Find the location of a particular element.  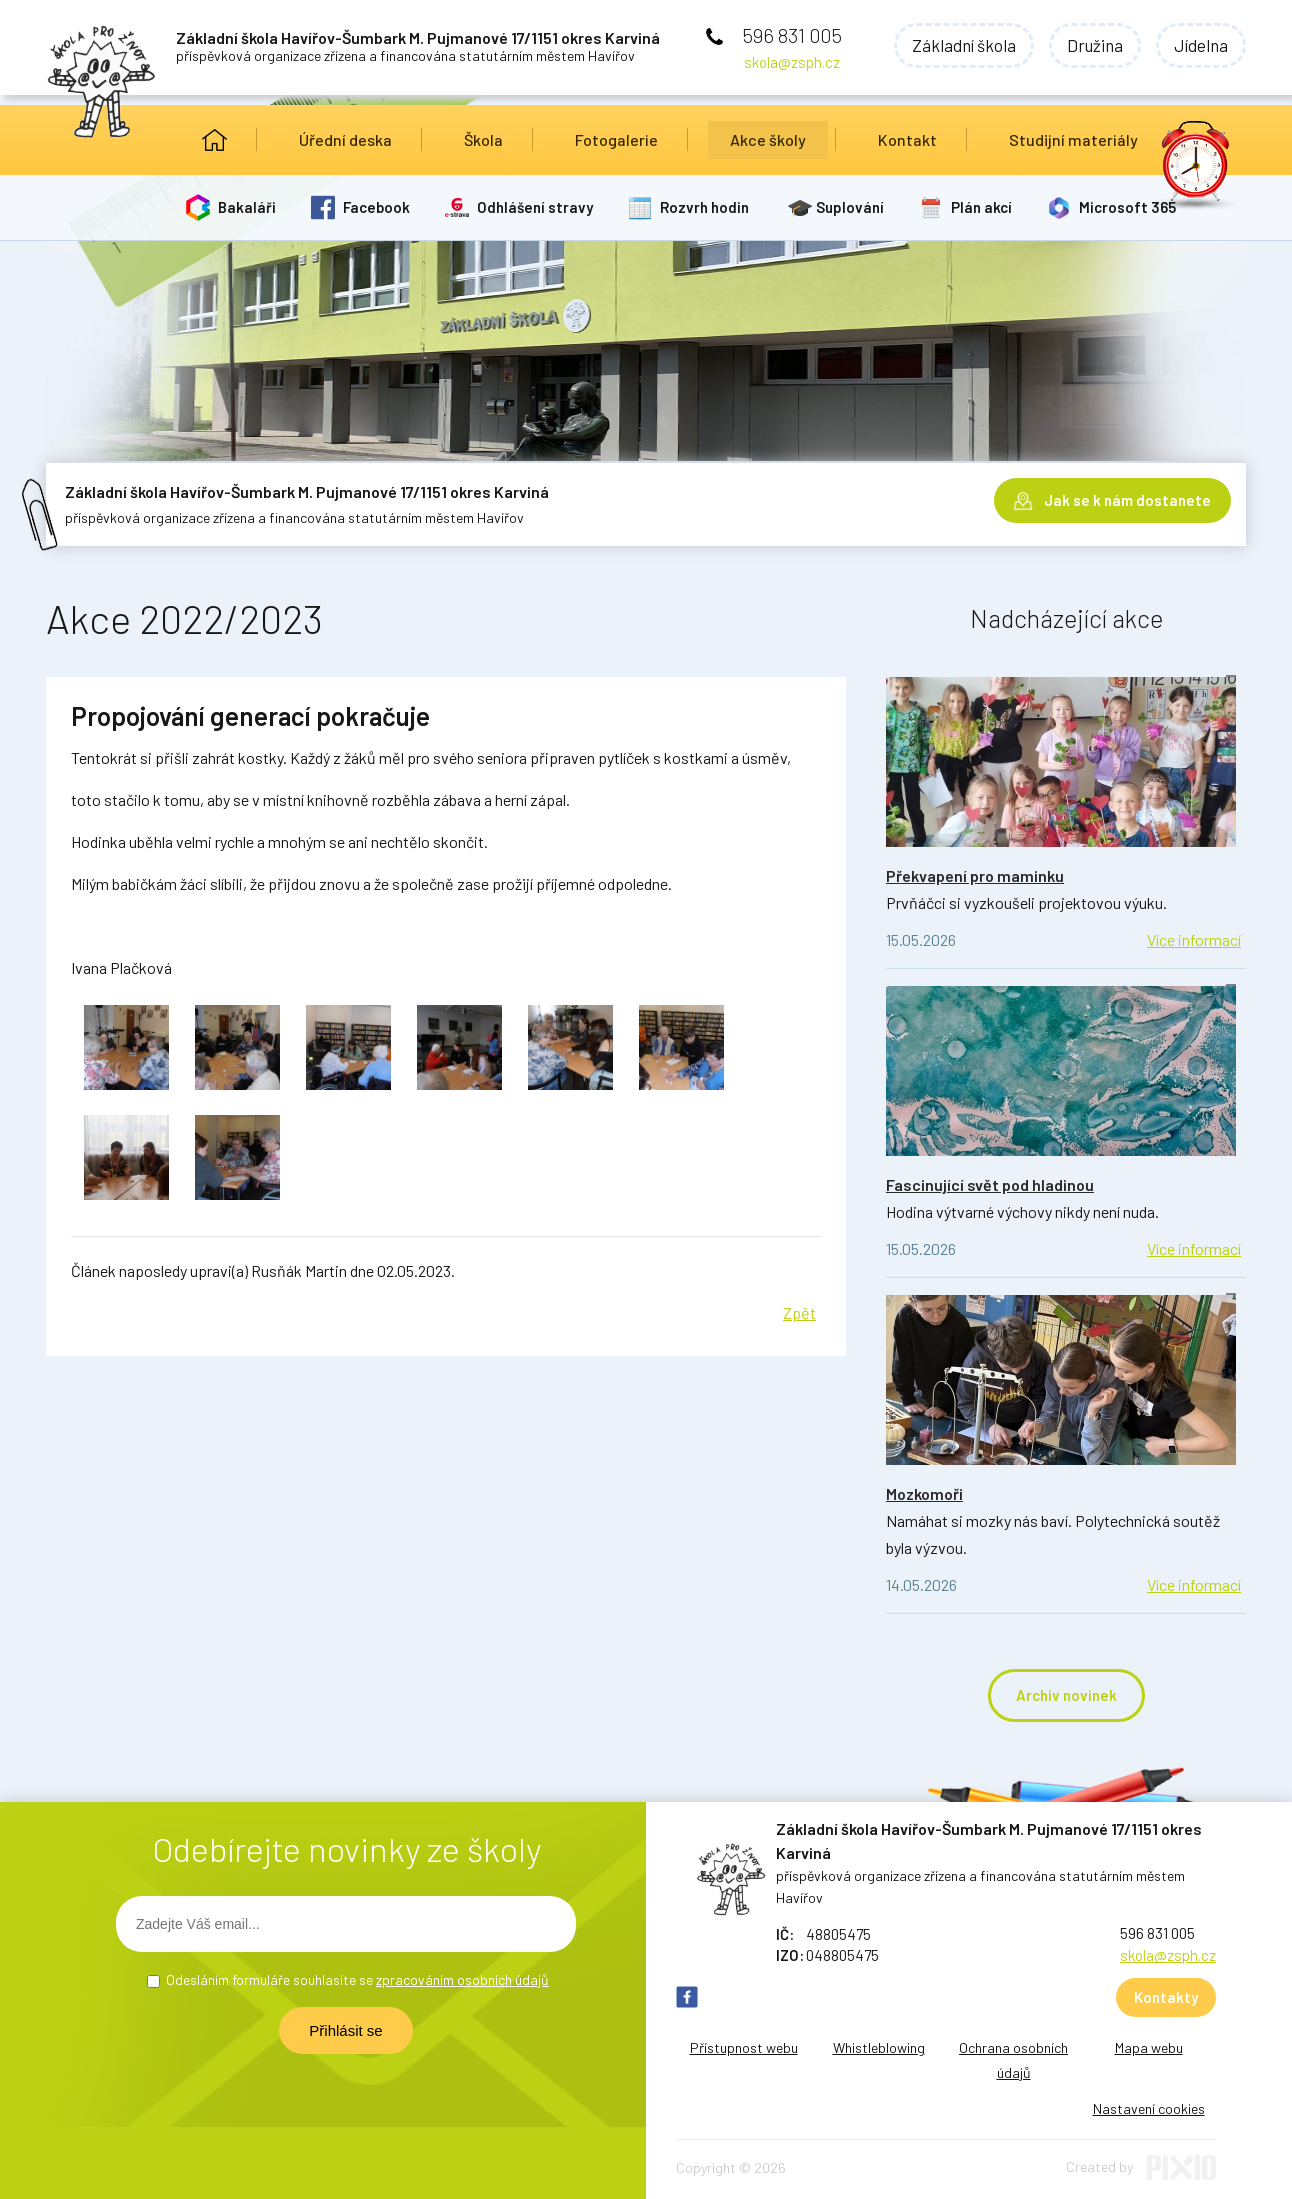

Odhlášení stravy is located at coordinates (535, 207).